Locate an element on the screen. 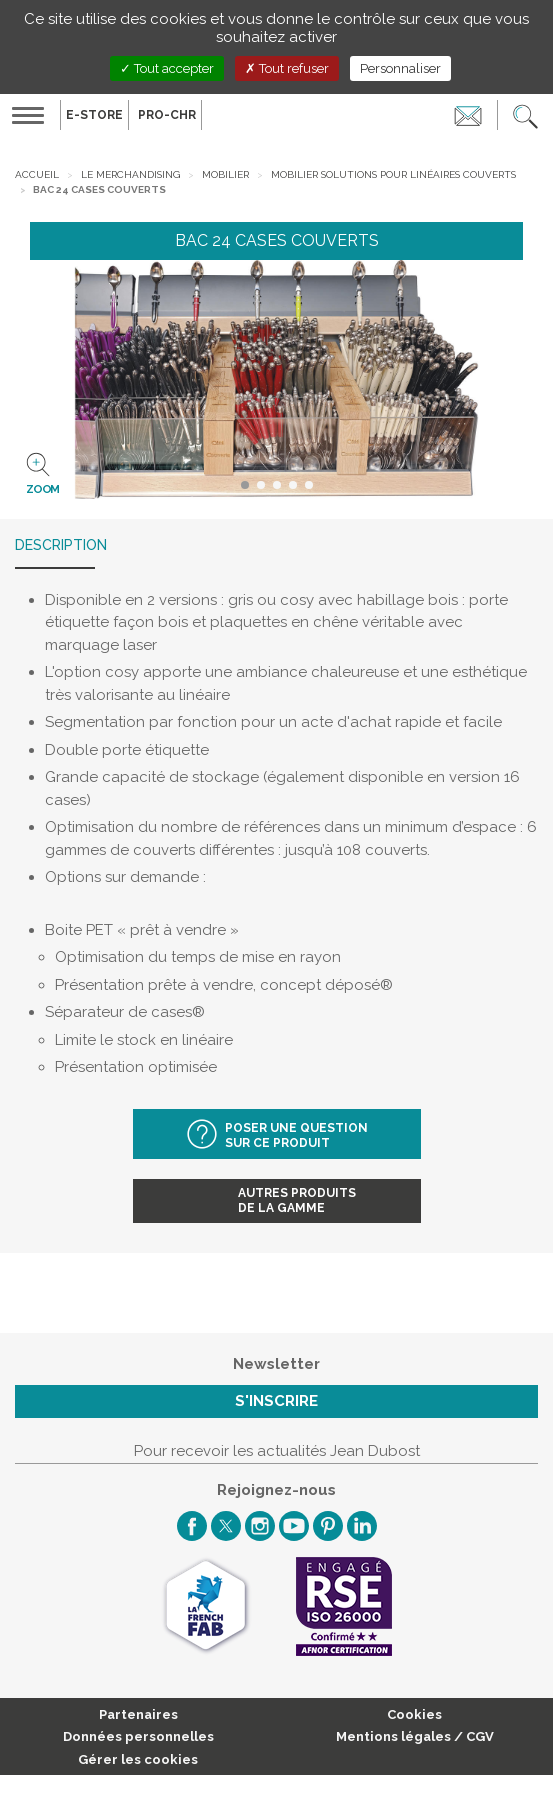 The height and width of the screenshot is (1795, 553). Accueil is located at coordinates (37, 174).